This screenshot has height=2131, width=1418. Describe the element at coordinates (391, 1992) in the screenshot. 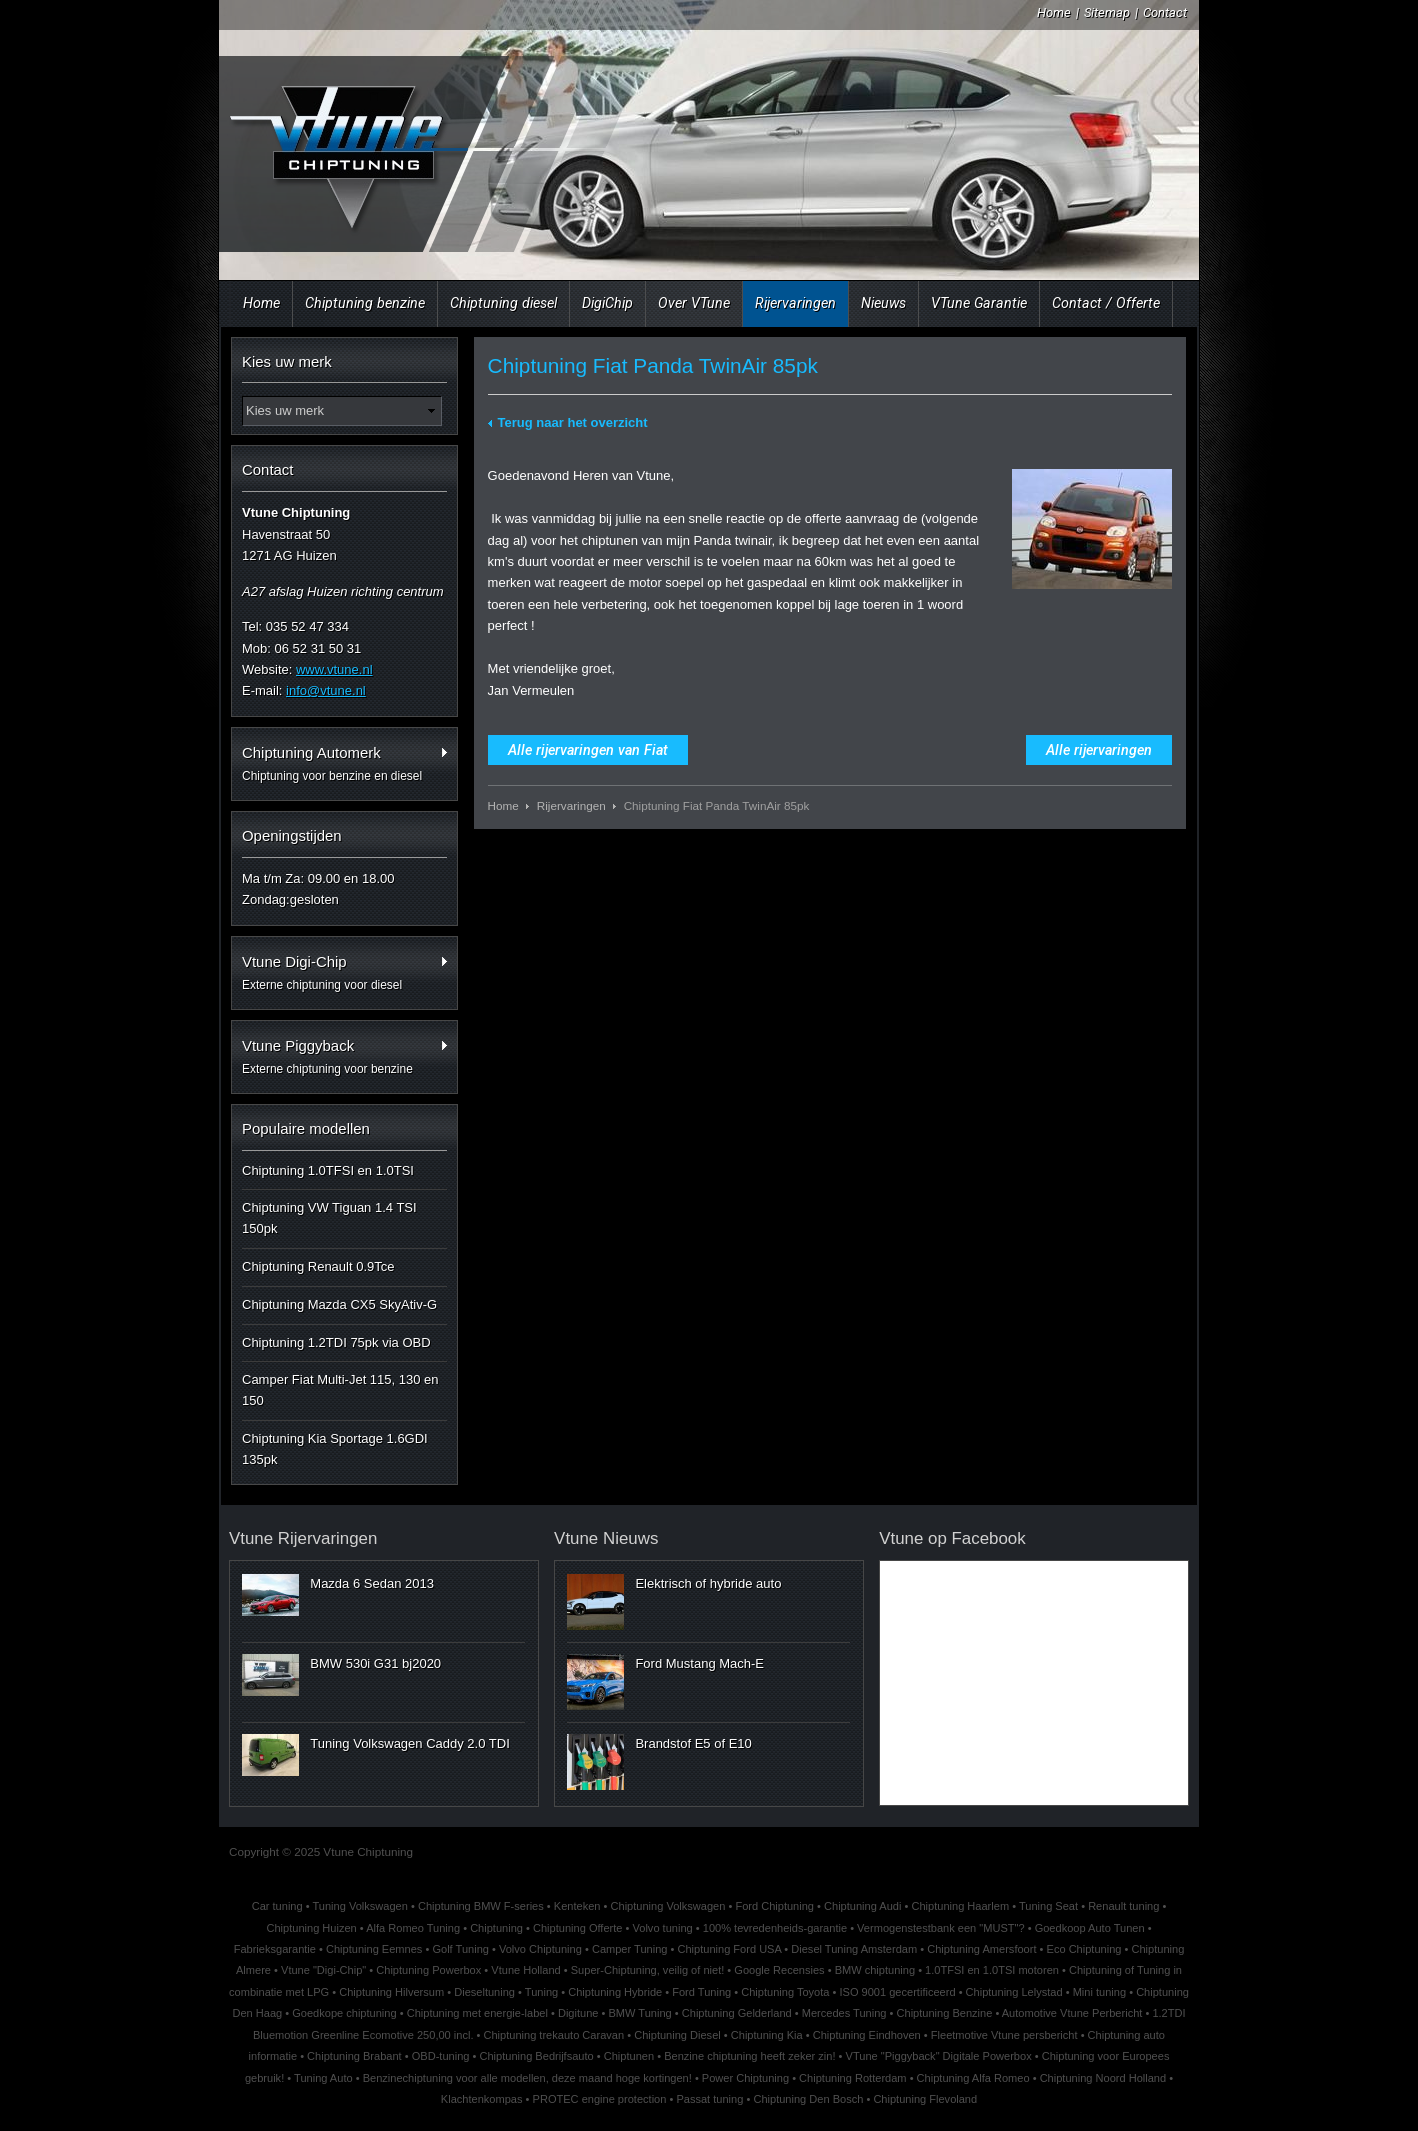

I see `Chiptuning Hilversum` at that location.